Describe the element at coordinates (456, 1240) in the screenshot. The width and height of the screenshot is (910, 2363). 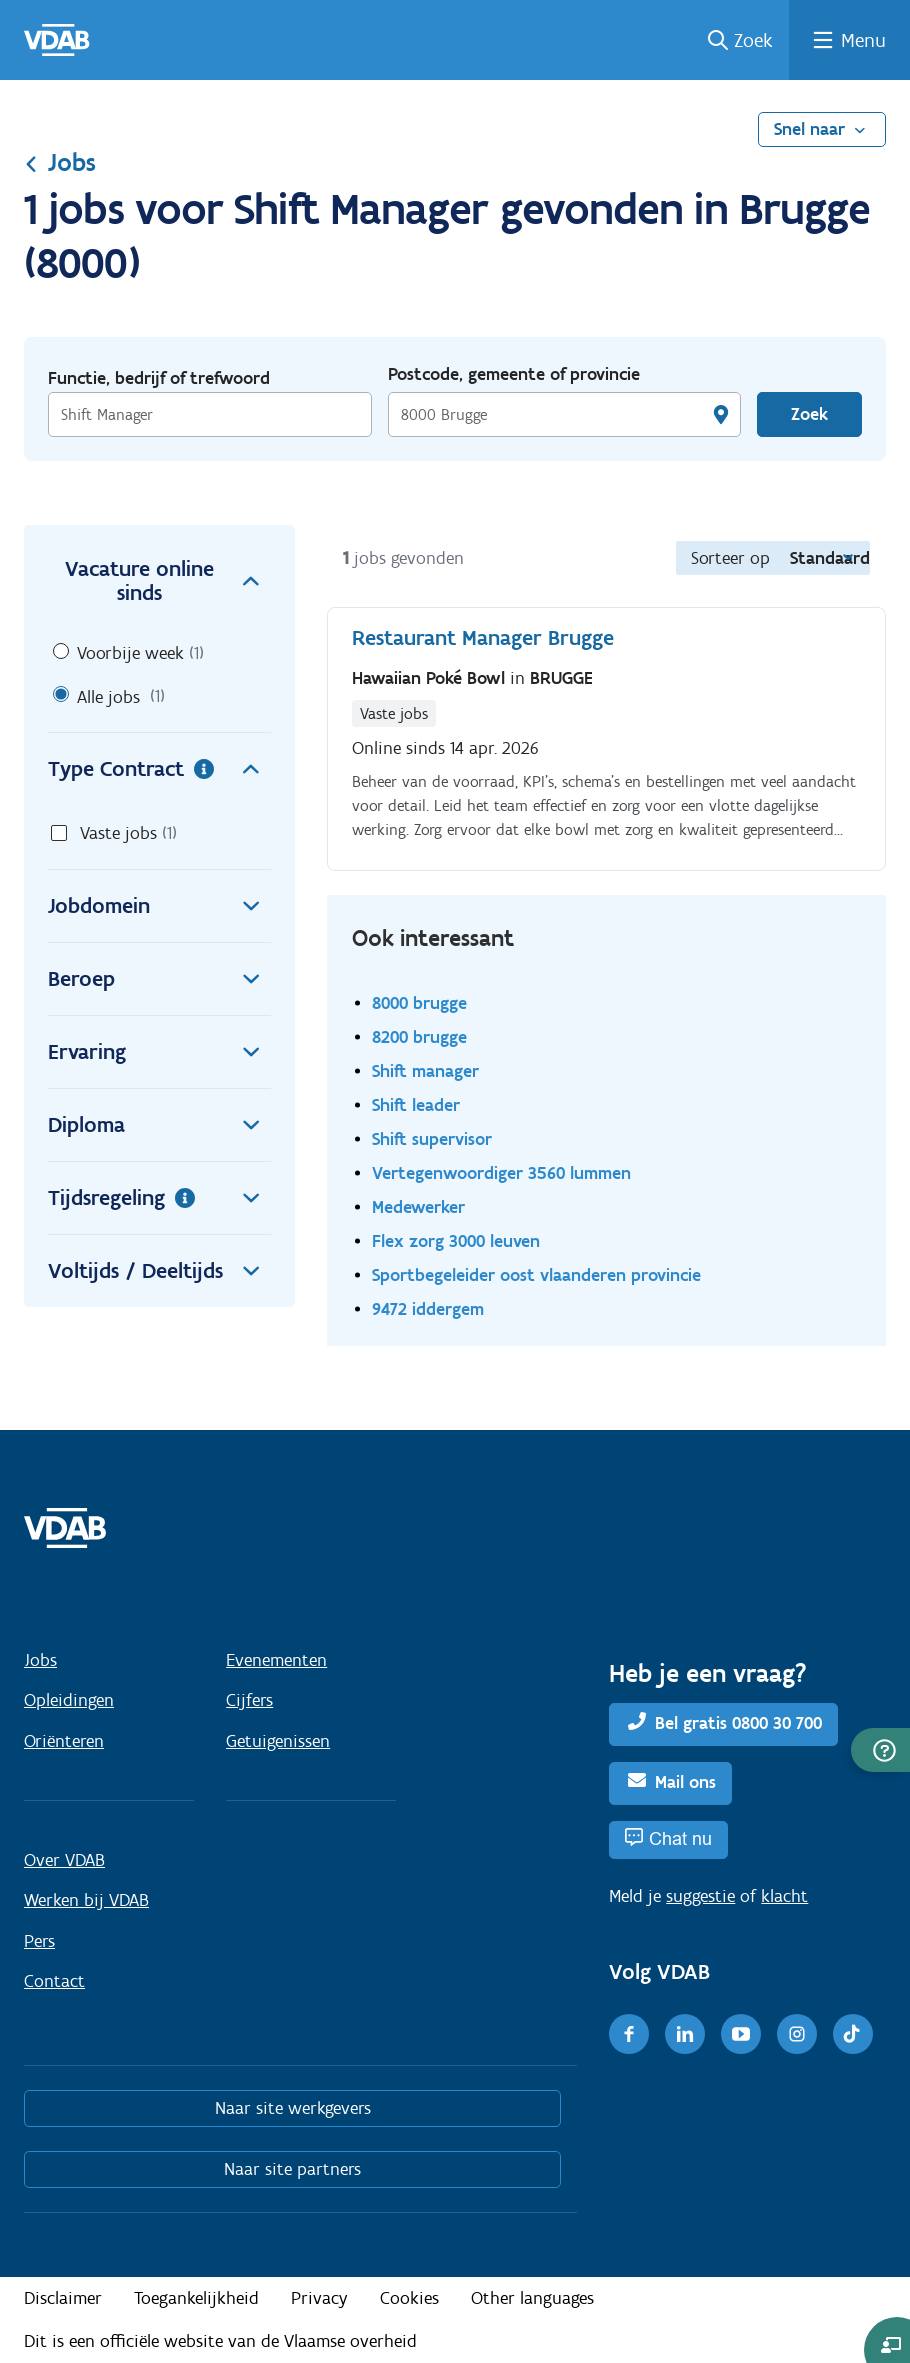
I see `Flex zorg 3000 leuven` at that location.